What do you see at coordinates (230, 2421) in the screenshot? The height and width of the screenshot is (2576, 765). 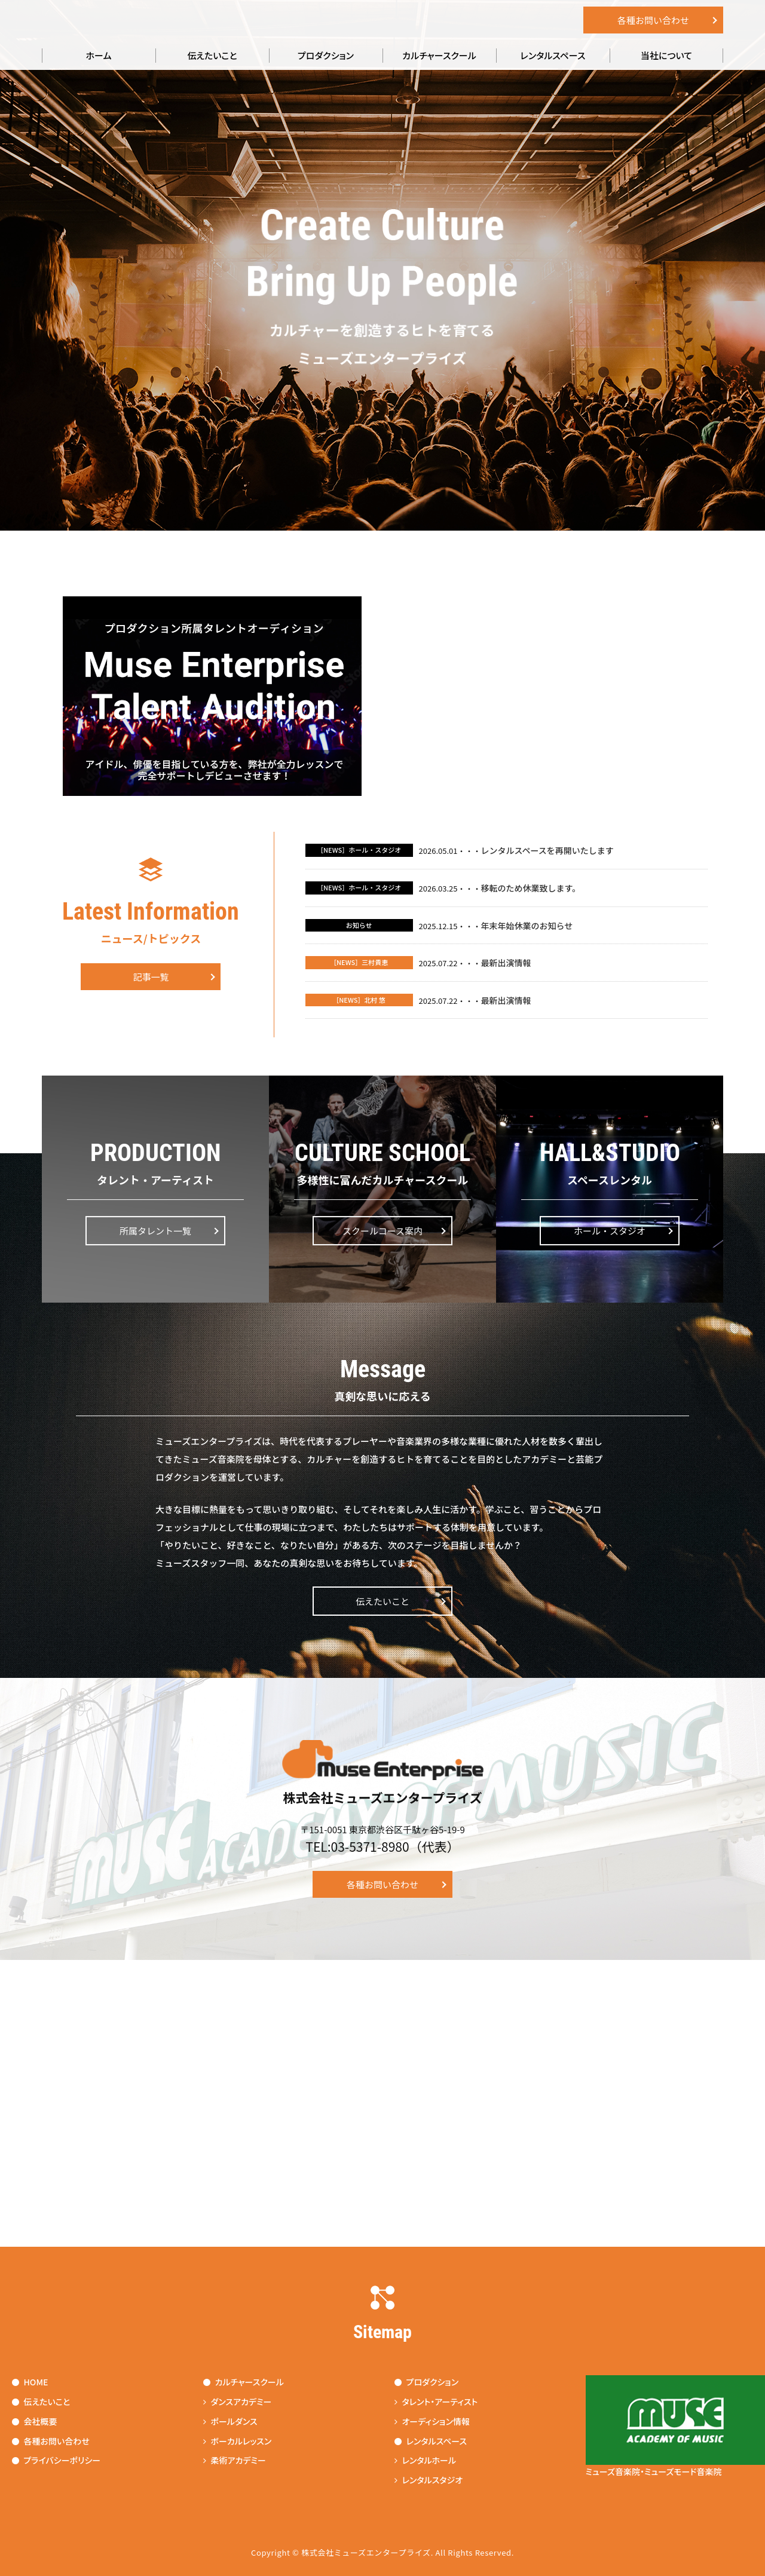 I see `ポールダンス` at bounding box center [230, 2421].